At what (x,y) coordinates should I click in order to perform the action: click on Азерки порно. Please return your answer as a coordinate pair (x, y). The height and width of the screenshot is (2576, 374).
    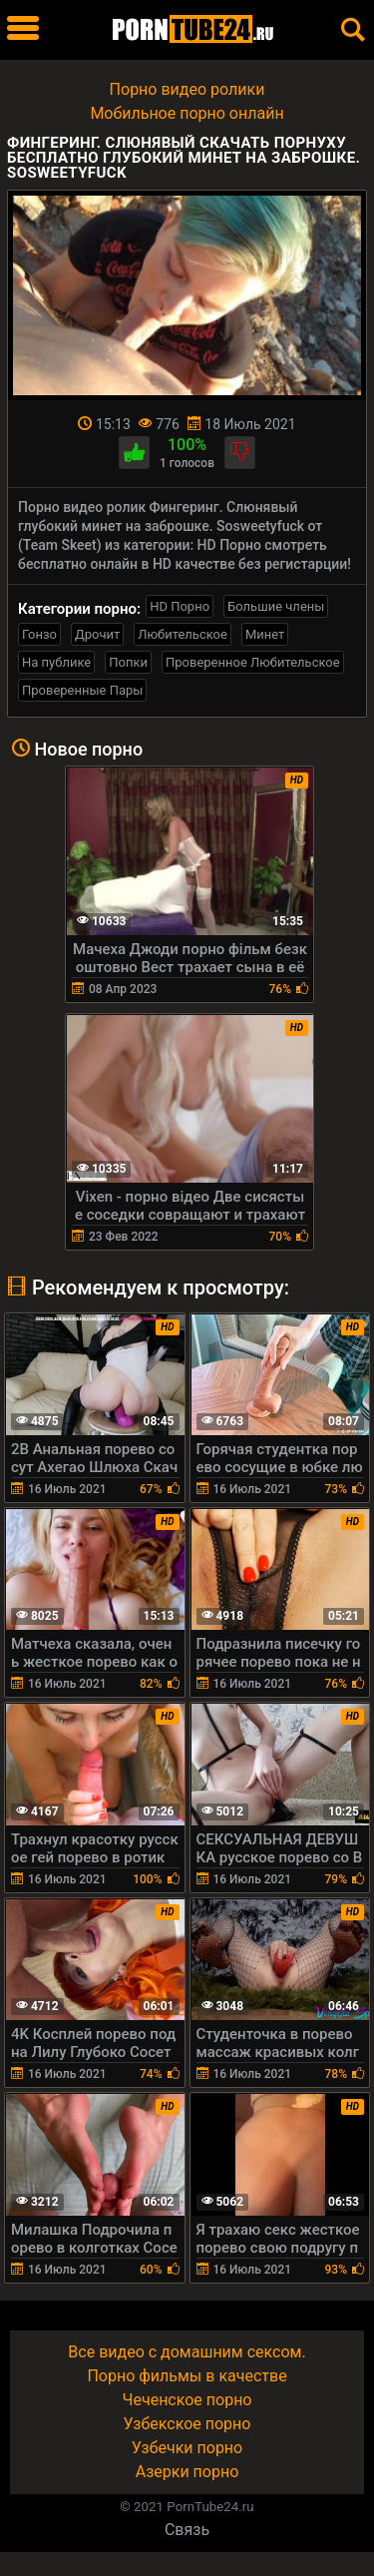
    Looking at the image, I should click on (187, 2471).